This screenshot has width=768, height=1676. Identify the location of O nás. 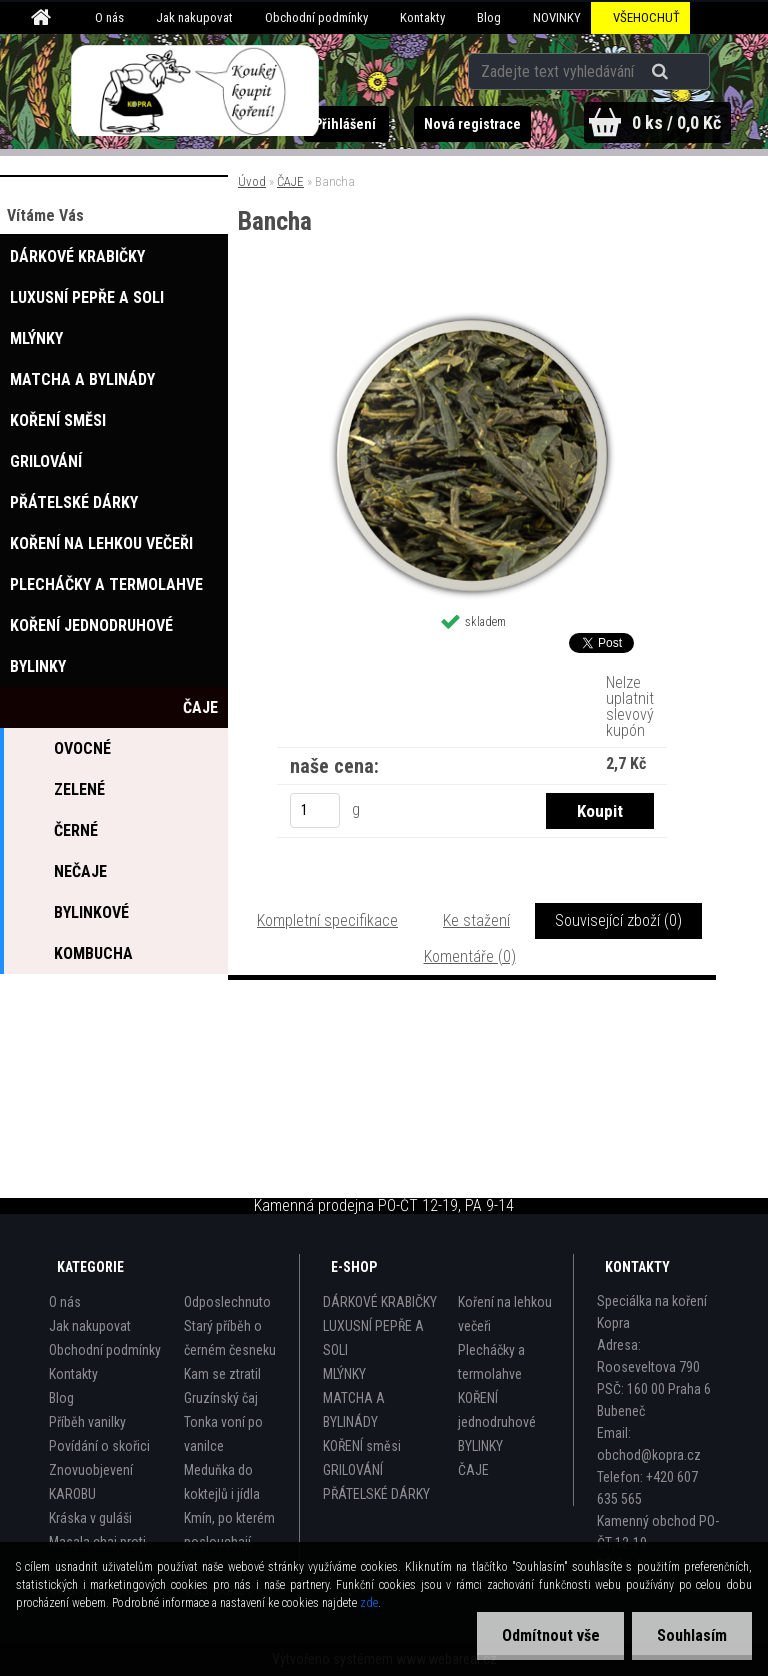
(109, 17).